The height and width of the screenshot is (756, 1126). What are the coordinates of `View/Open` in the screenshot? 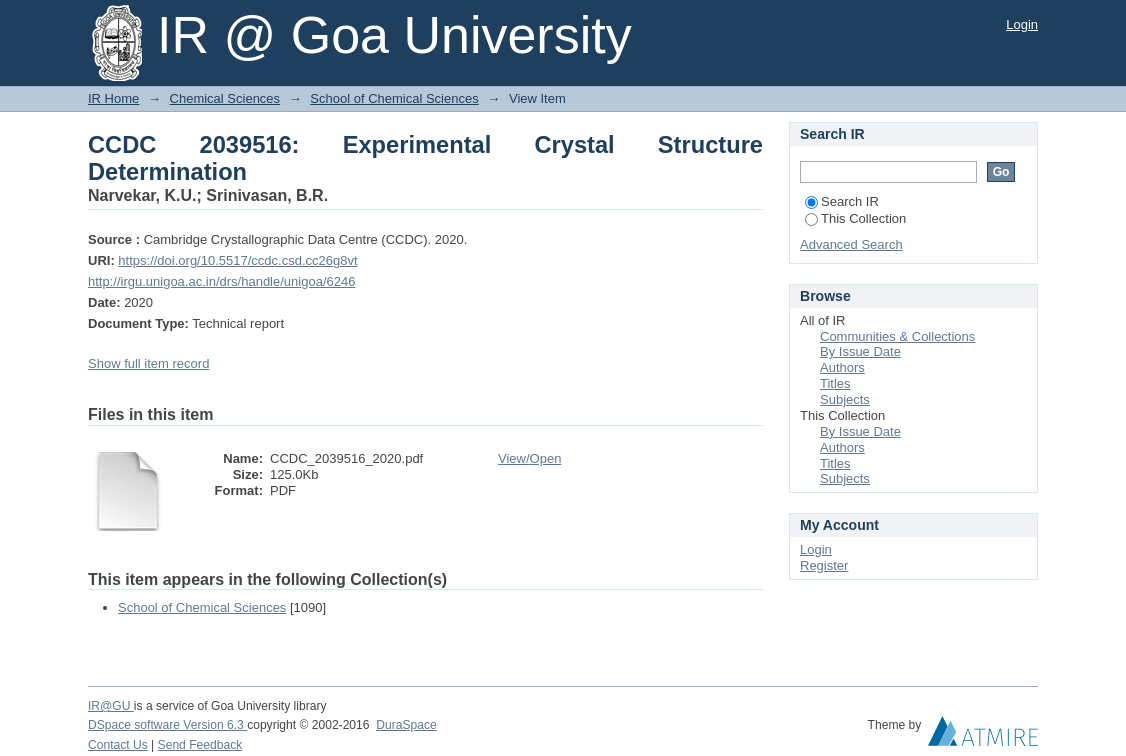 It's located at (529, 458).